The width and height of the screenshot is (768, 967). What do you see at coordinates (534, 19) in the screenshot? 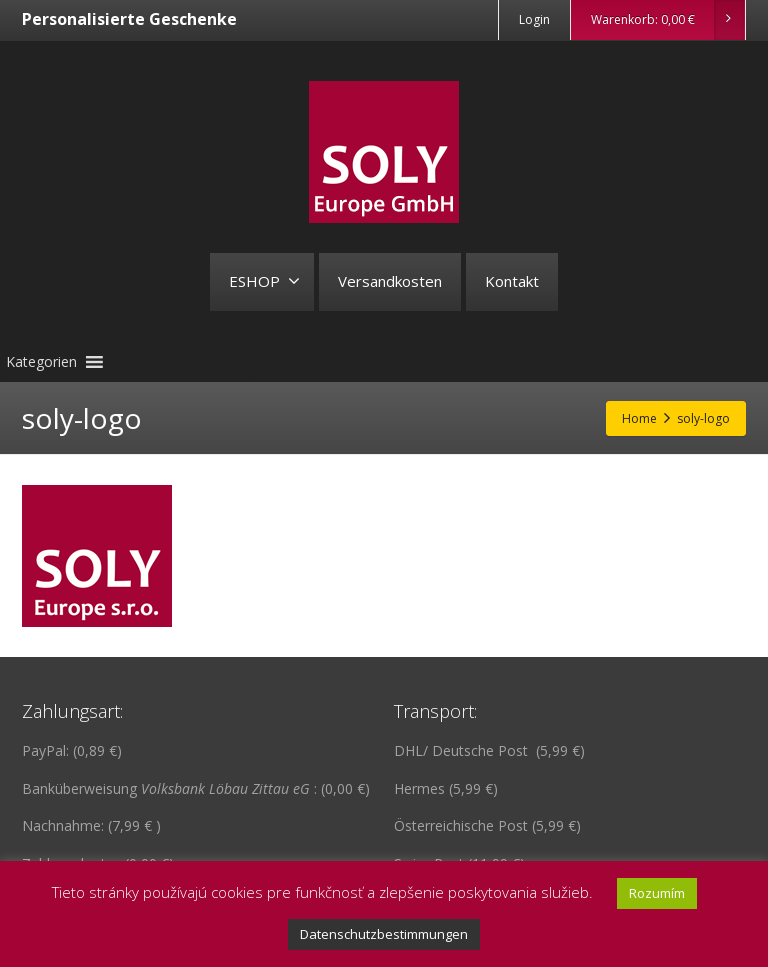
I see `Login` at bounding box center [534, 19].